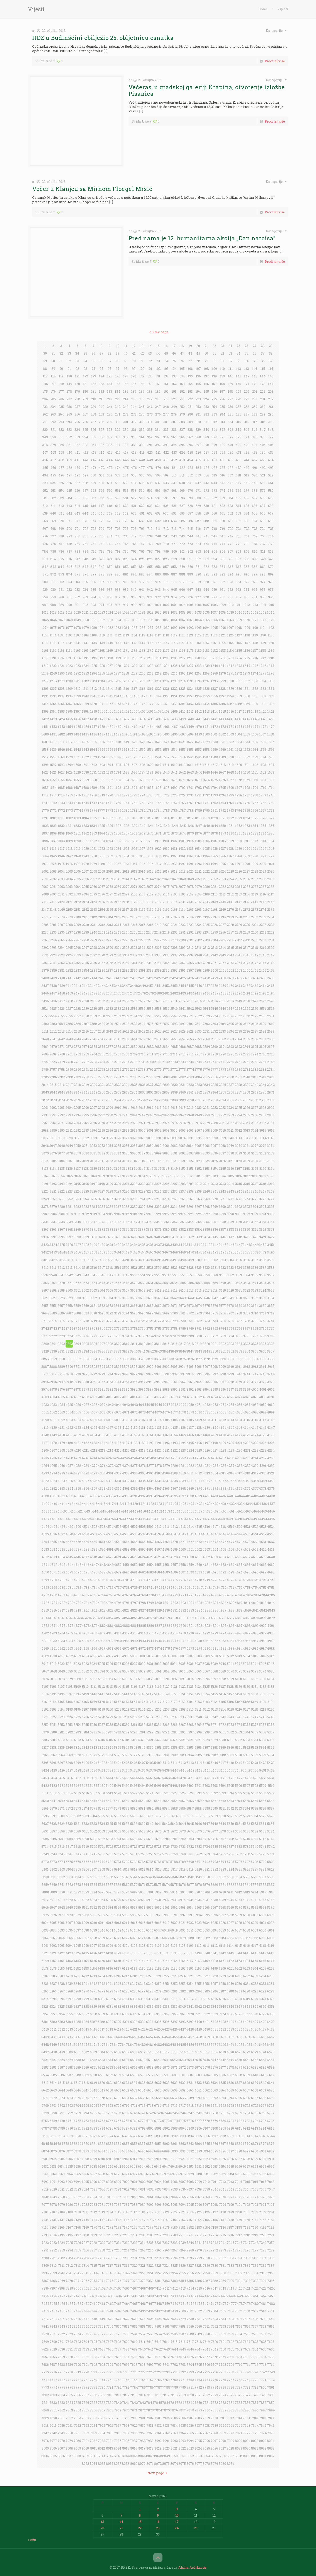 The width and height of the screenshot is (316, 2576). I want to click on 924, so click(238, 582).